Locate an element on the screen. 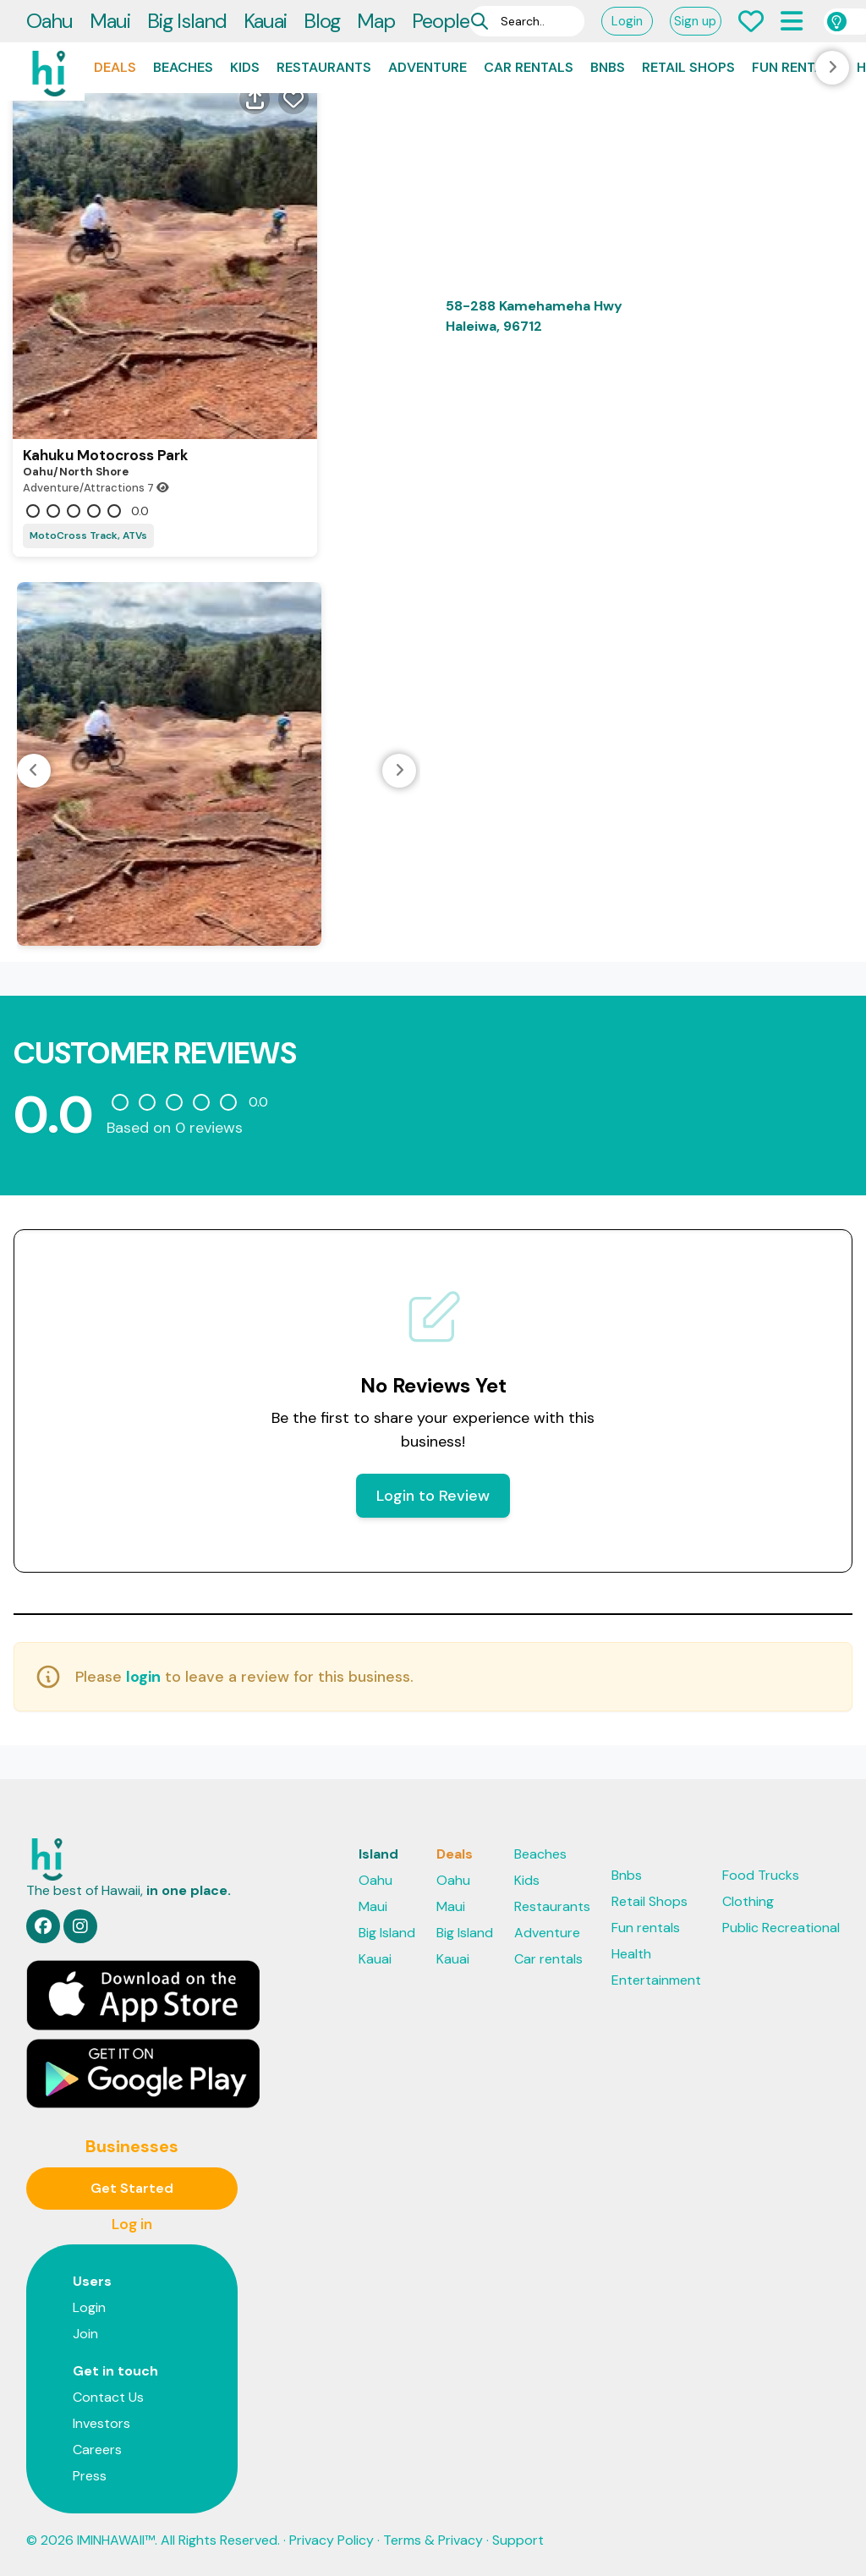  Blog is located at coordinates (322, 21).